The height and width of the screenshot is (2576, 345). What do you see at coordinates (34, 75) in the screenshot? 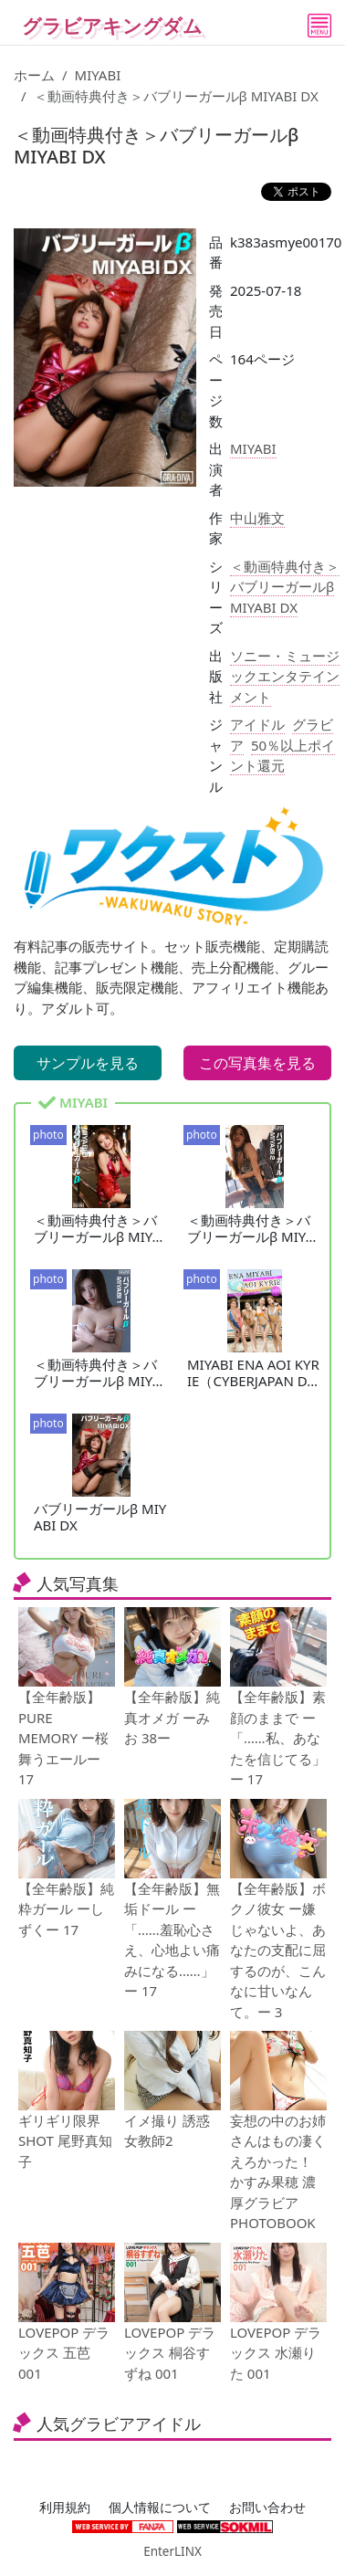
I see `ホーム` at bounding box center [34, 75].